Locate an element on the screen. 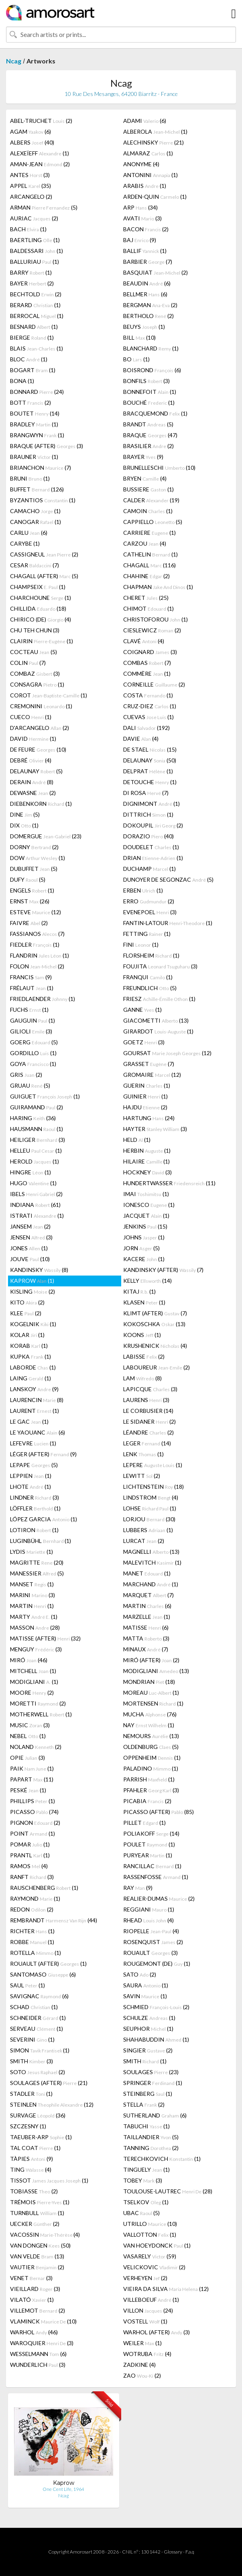 The height and width of the screenshot is (2576, 242). CARRIERE (1) is located at coordinates (149, 532).